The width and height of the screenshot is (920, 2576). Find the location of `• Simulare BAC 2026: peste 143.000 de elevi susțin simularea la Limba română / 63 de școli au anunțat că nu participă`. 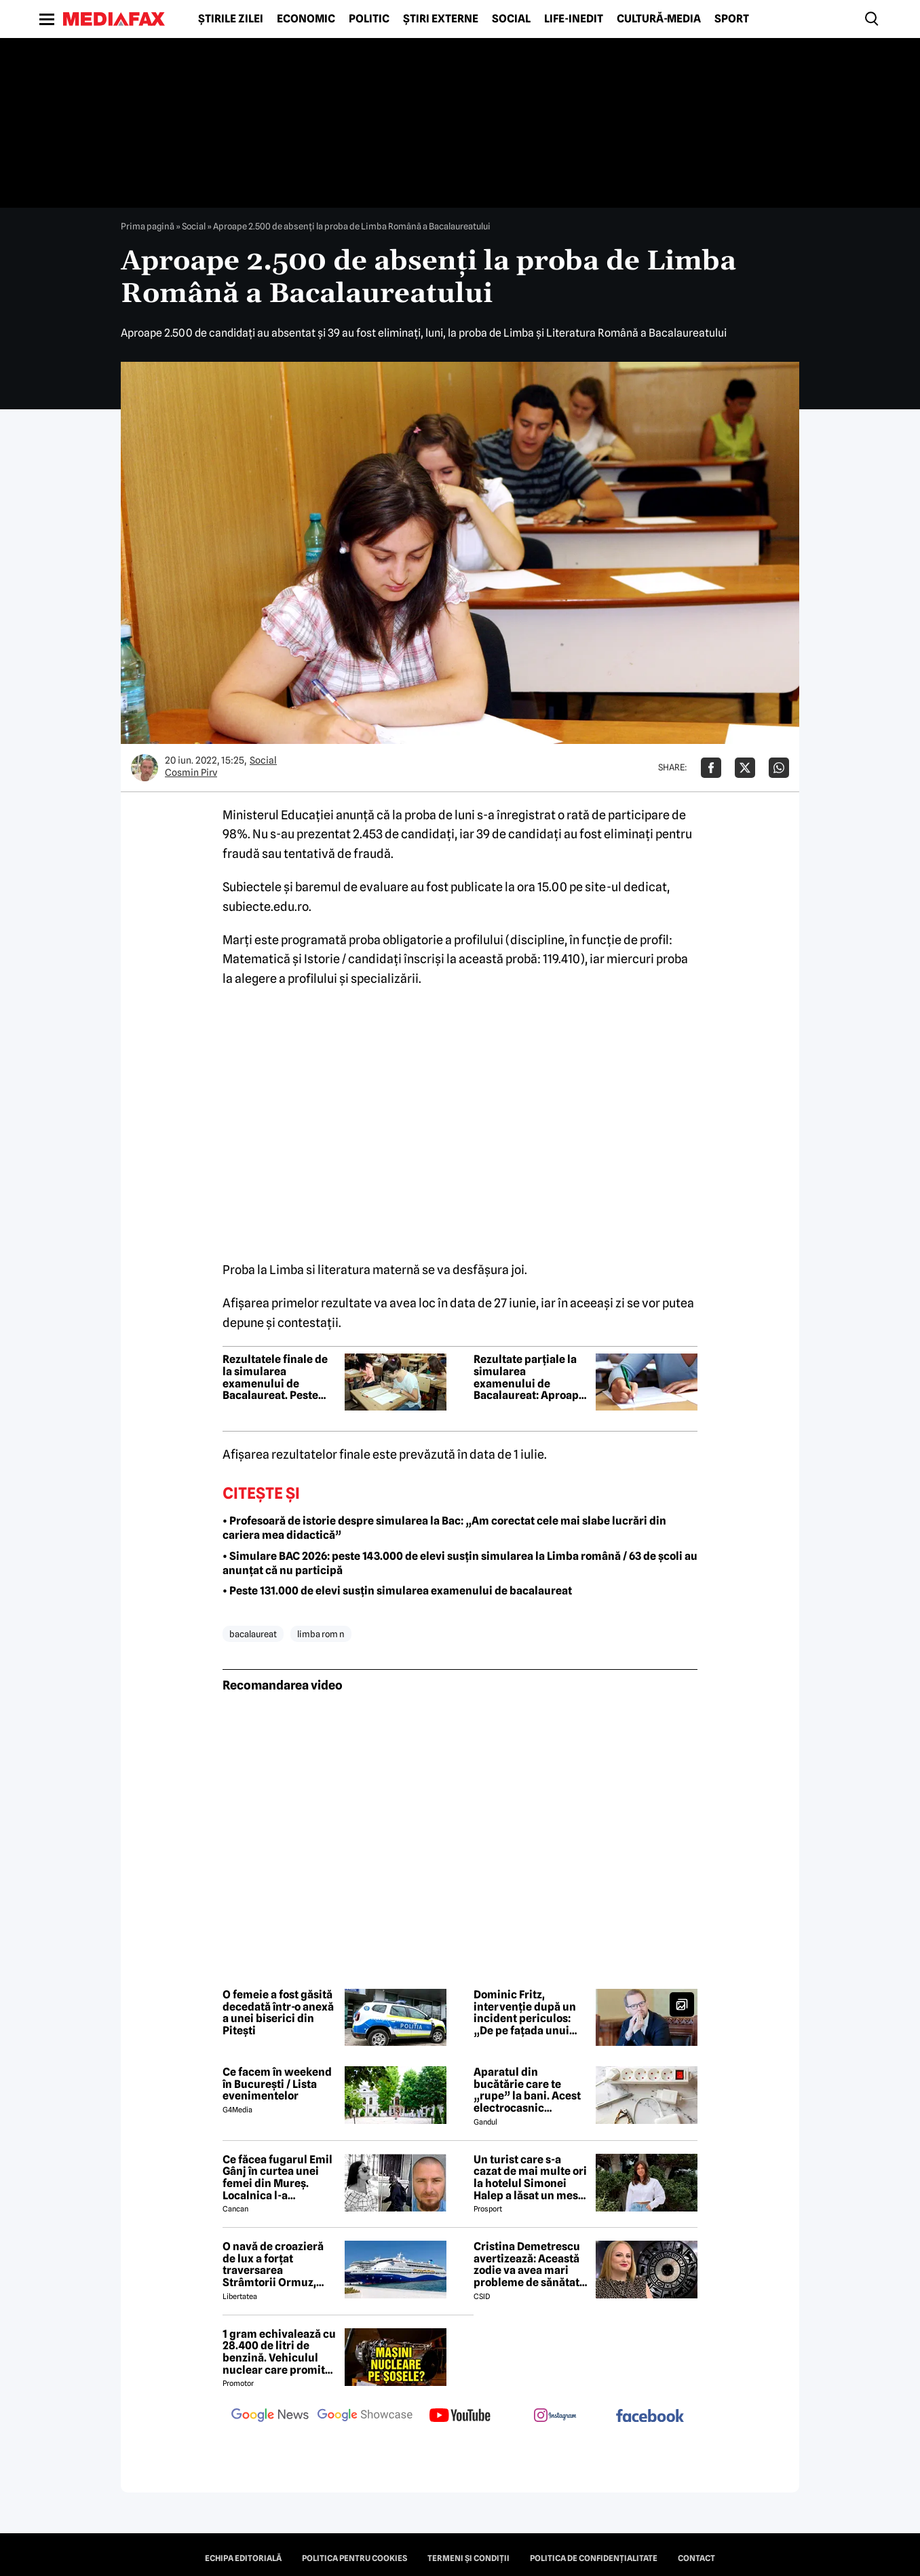

• Simulare BAC 2026: peste 143.000 de elevi susțin simularea la Limba română / 63 de școli au anunțat că nu participă is located at coordinates (460, 1563).